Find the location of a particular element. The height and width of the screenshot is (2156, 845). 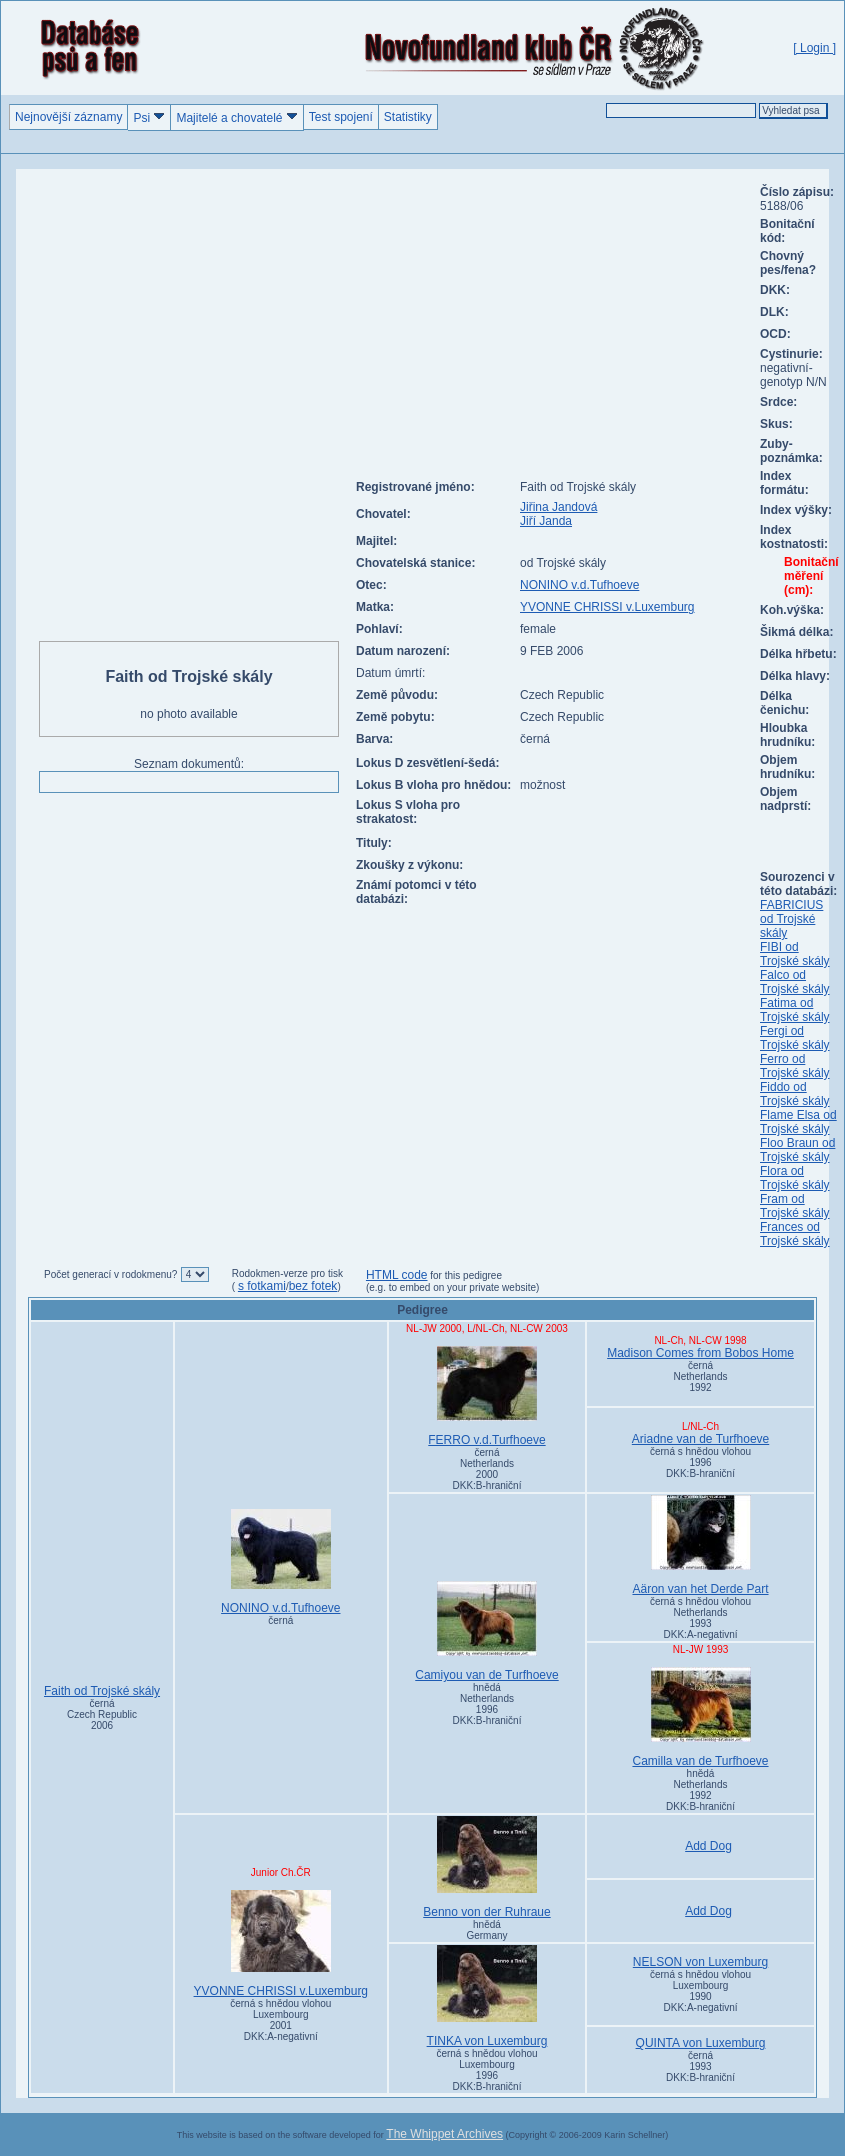

bez fotek is located at coordinates (313, 1286).